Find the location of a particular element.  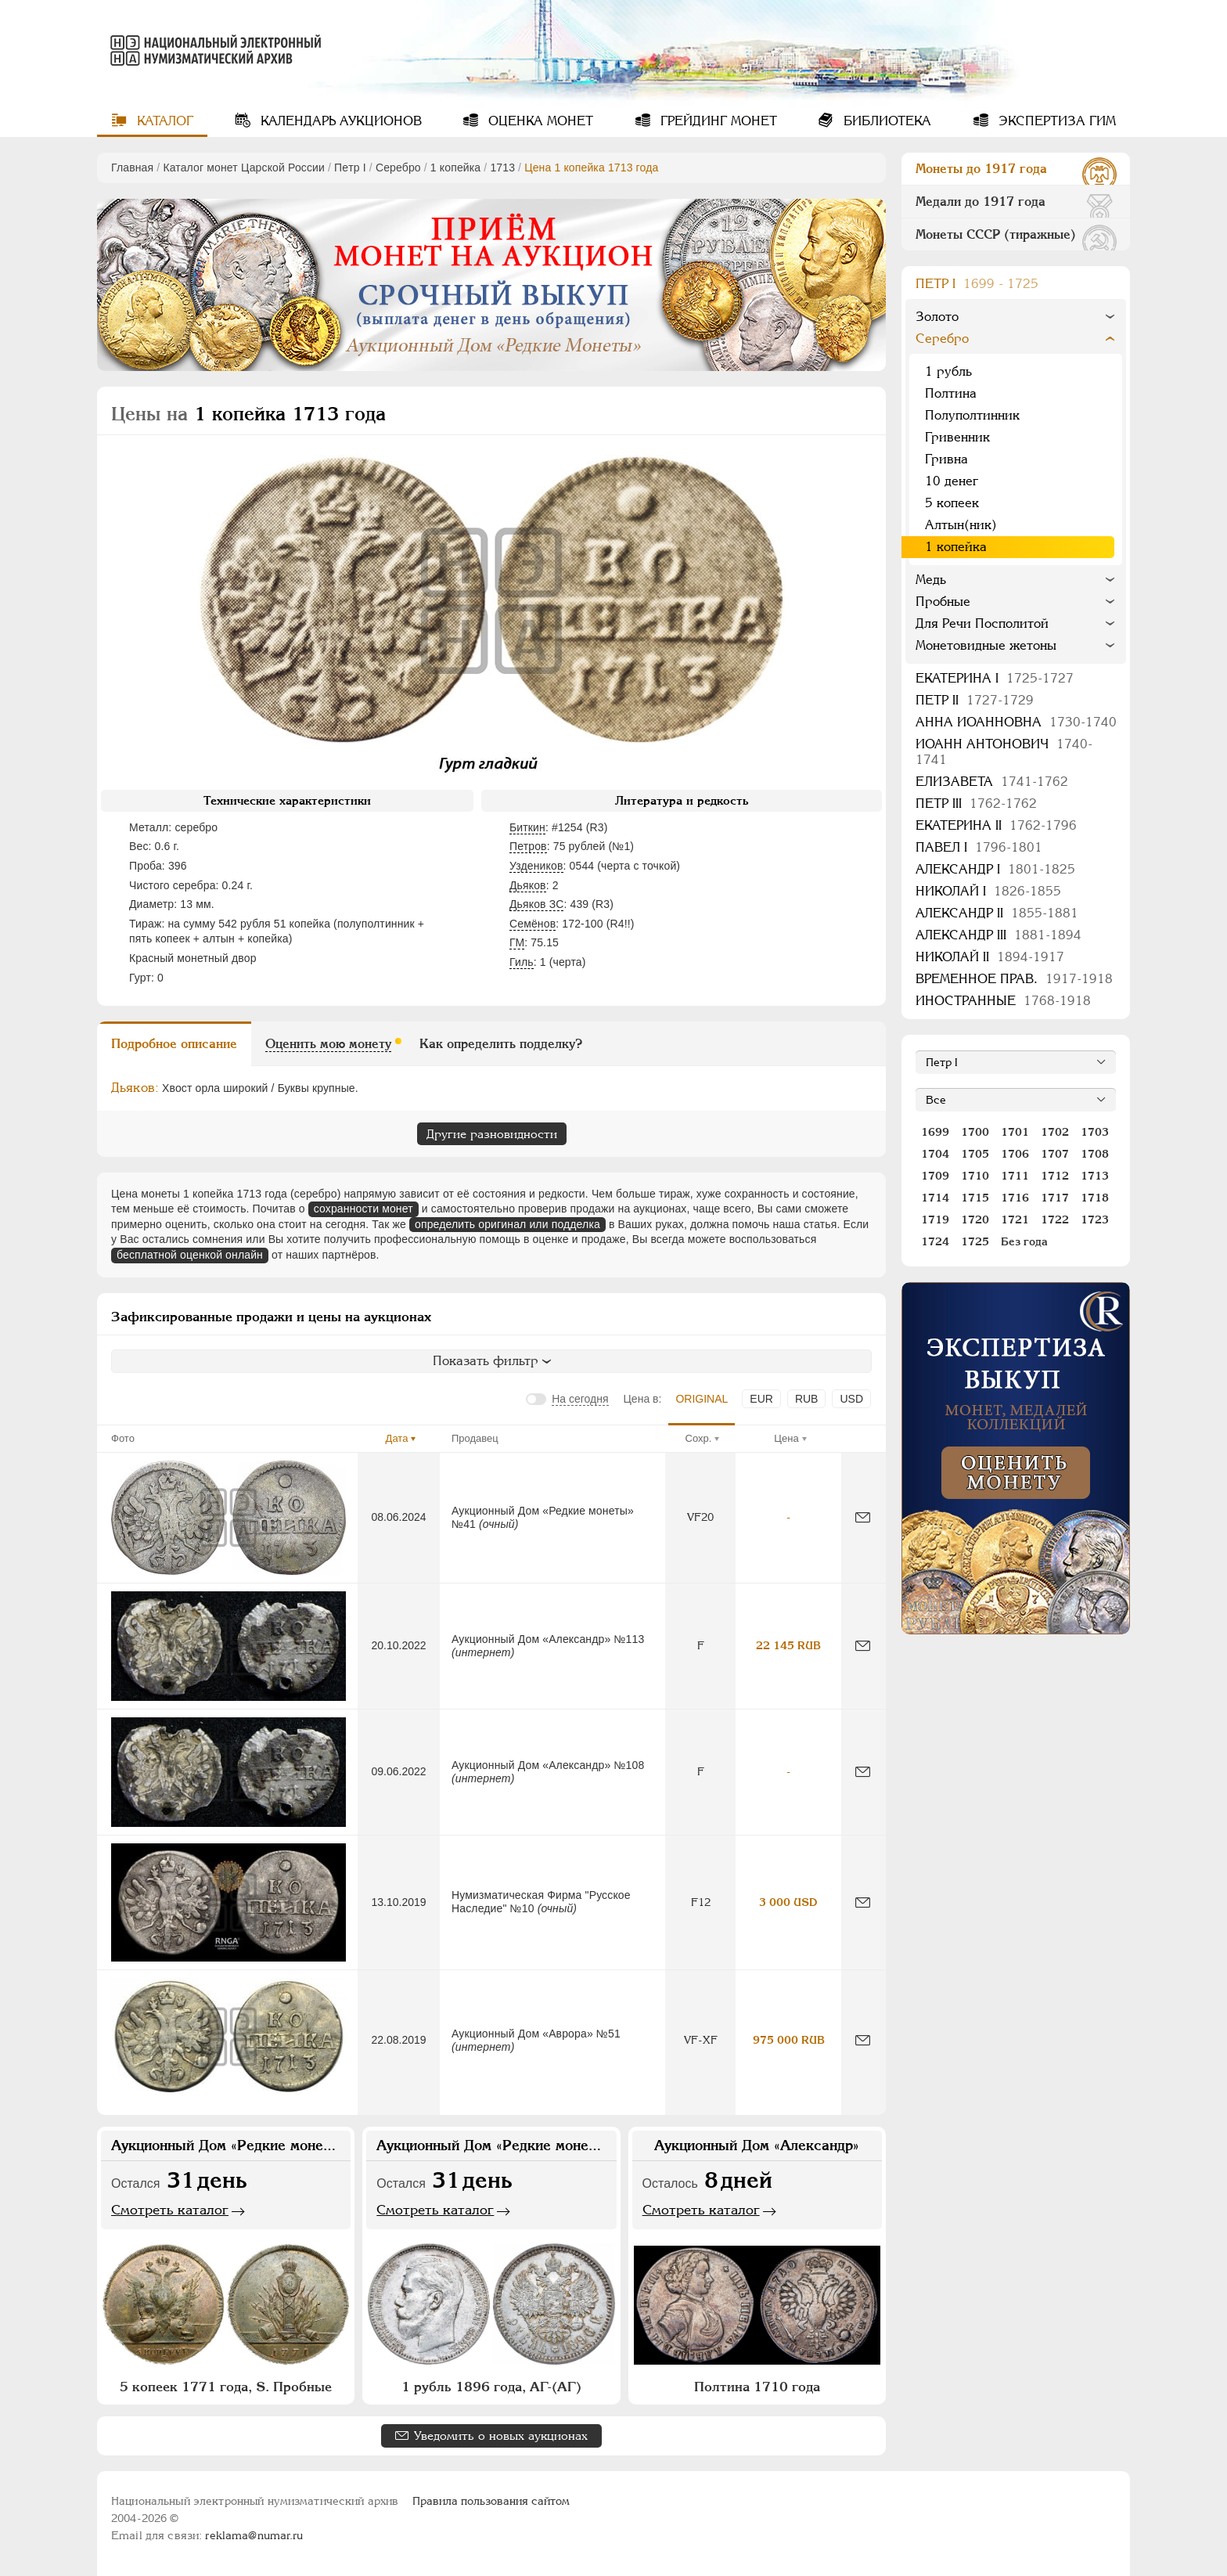

Полуполтинник is located at coordinates (972, 415).